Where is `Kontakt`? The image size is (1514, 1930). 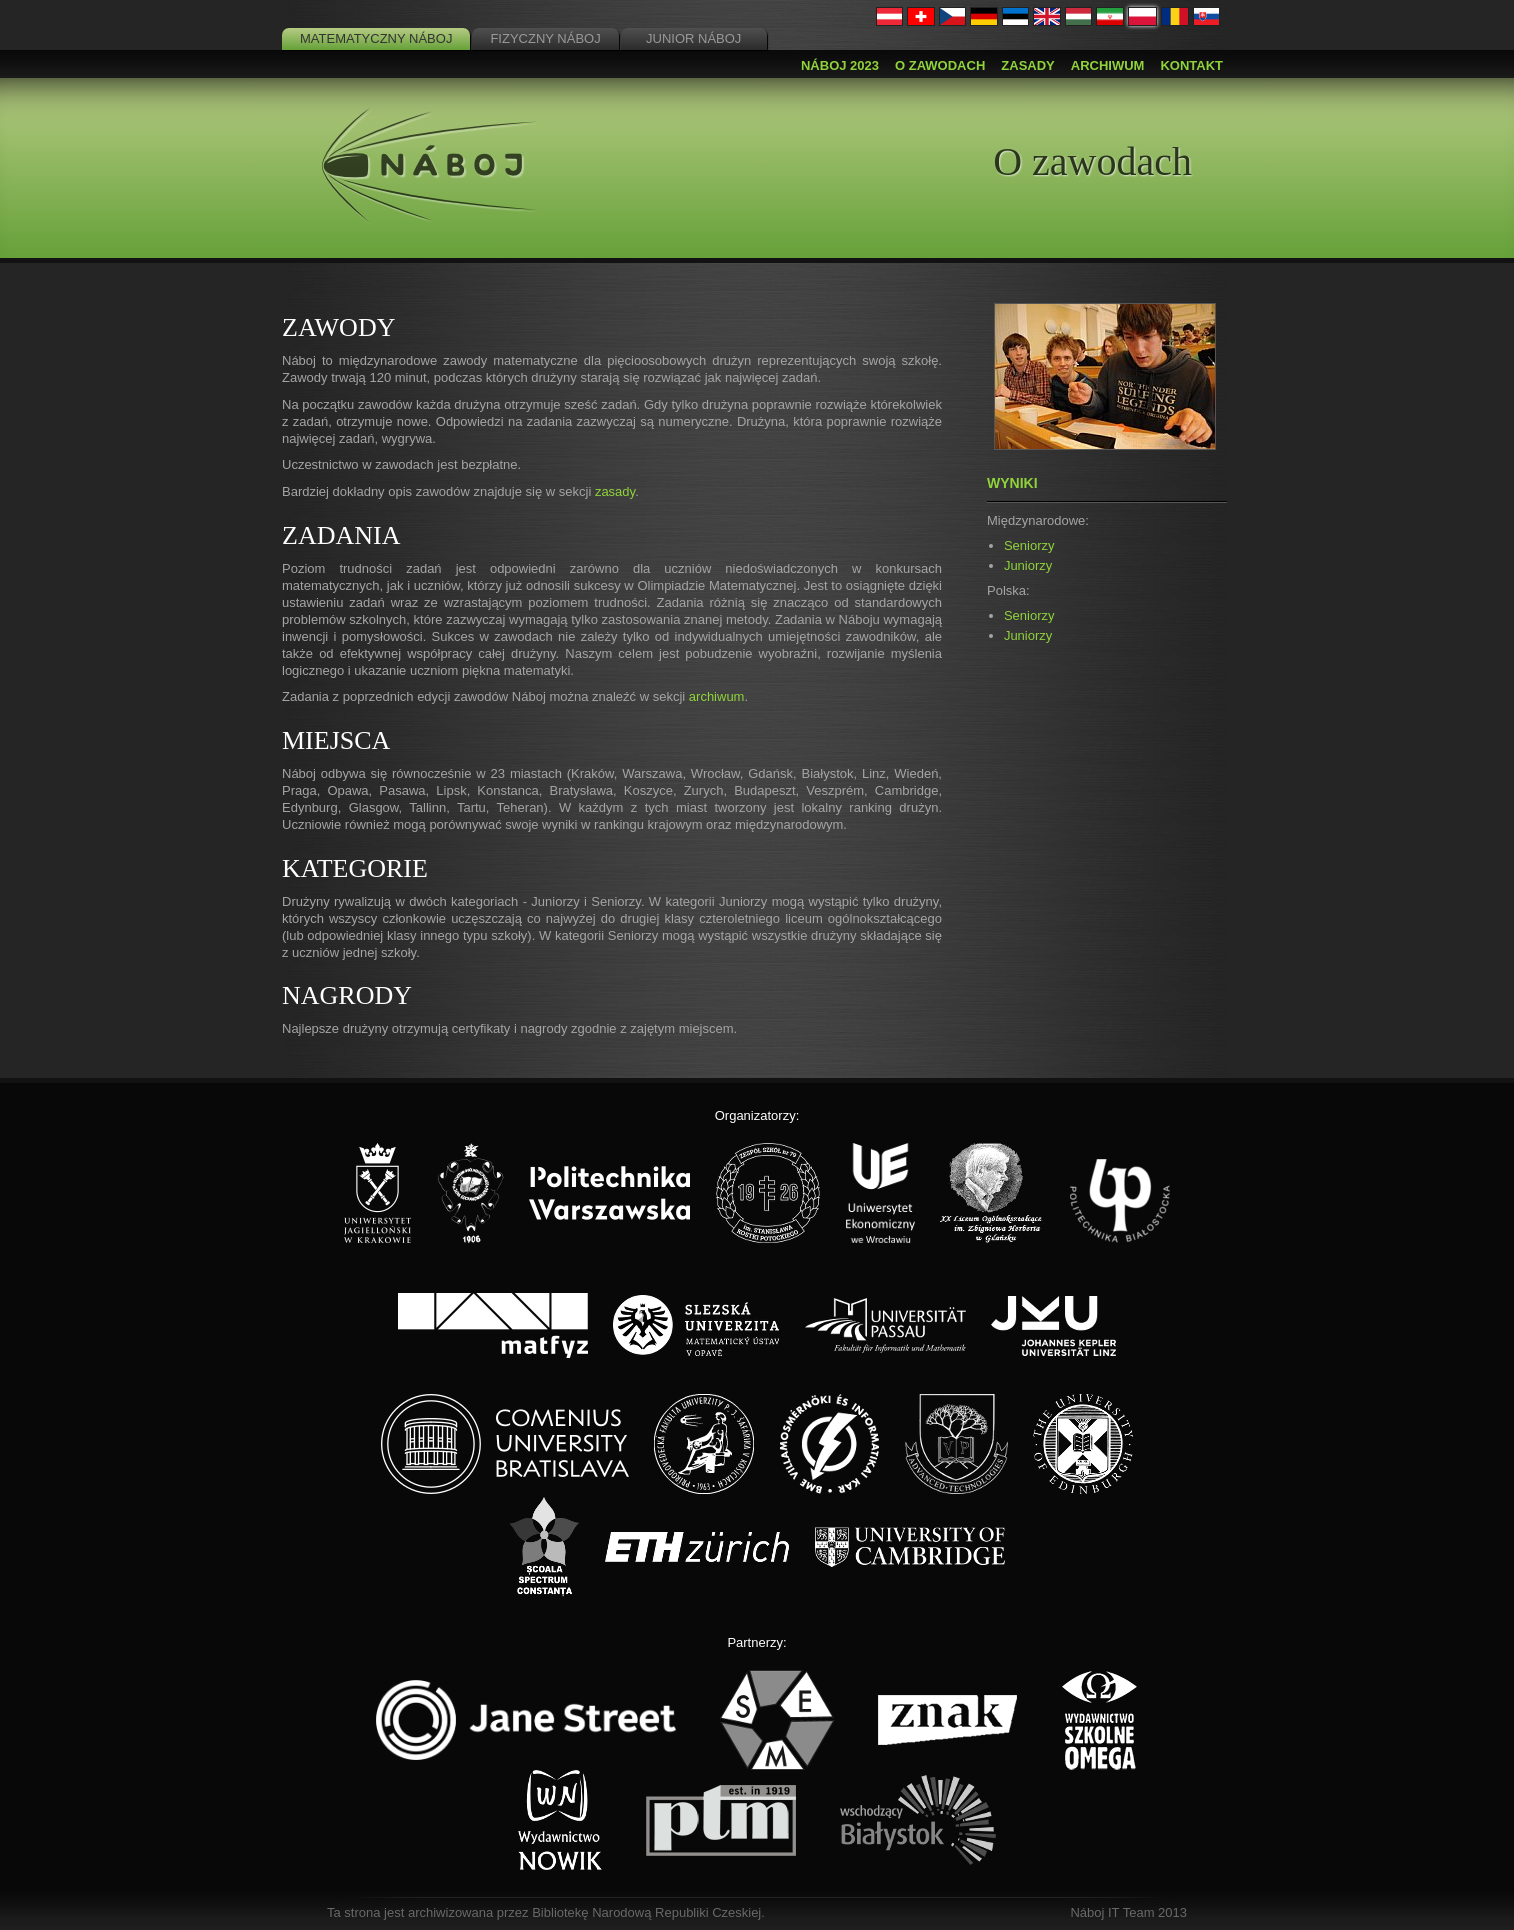 Kontakt is located at coordinates (1191, 65).